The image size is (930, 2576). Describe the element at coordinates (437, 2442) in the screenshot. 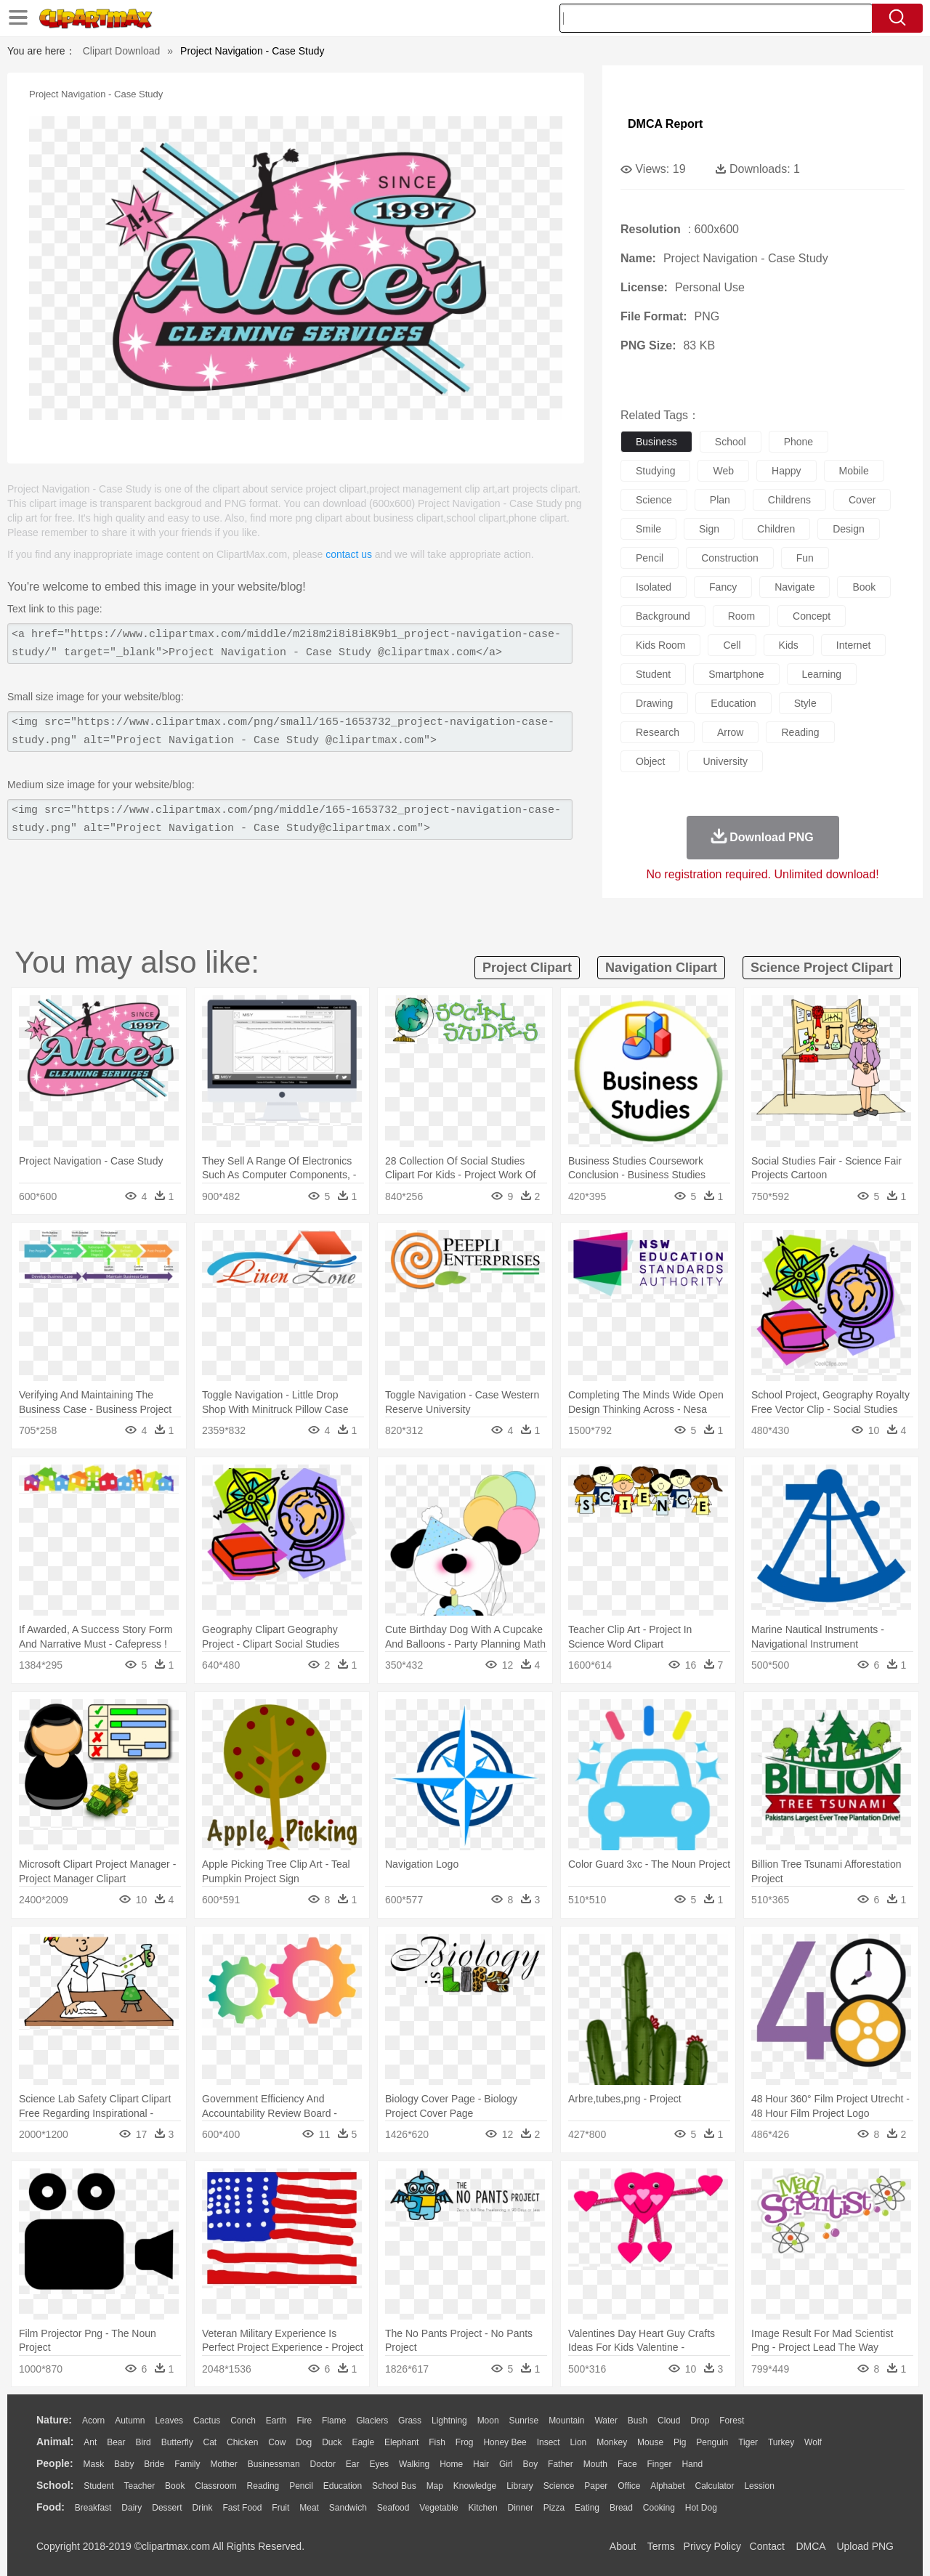

I see `Fish` at that location.